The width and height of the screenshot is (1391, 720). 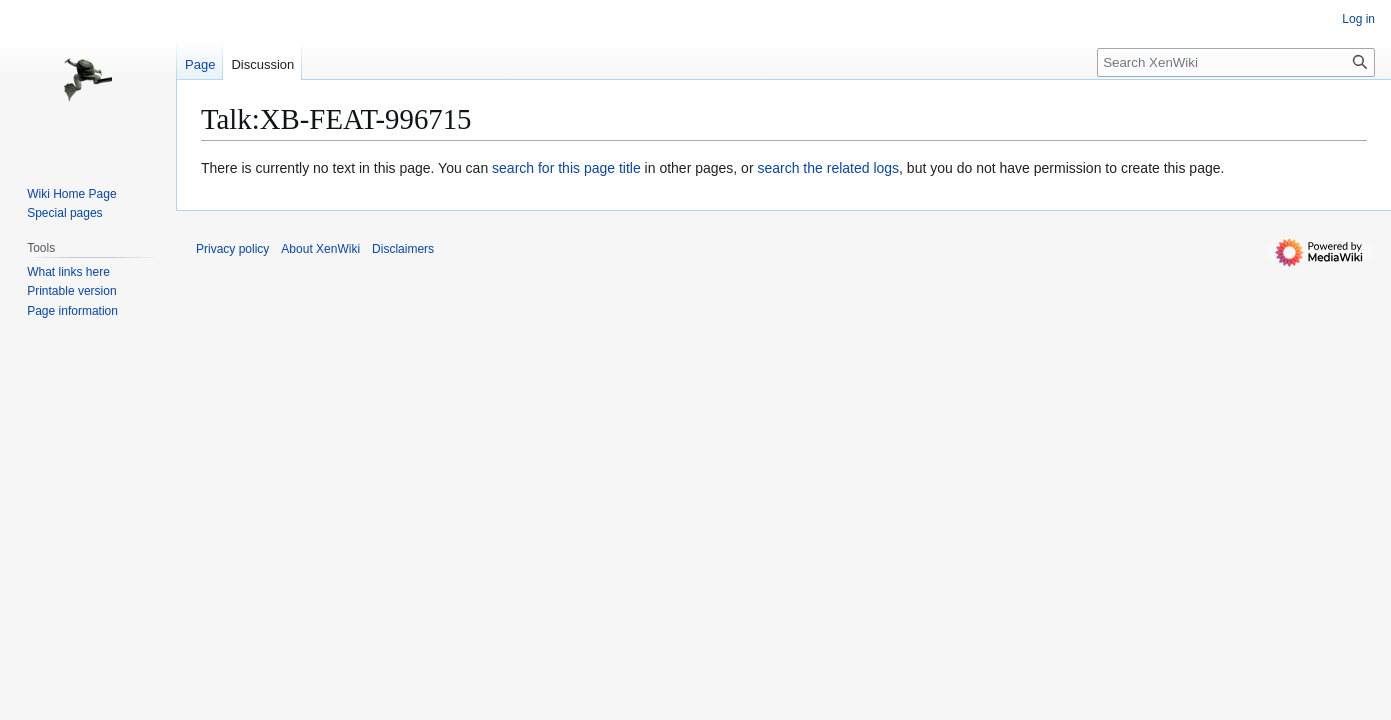 I want to click on About XenWiki, so click(x=320, y=249).